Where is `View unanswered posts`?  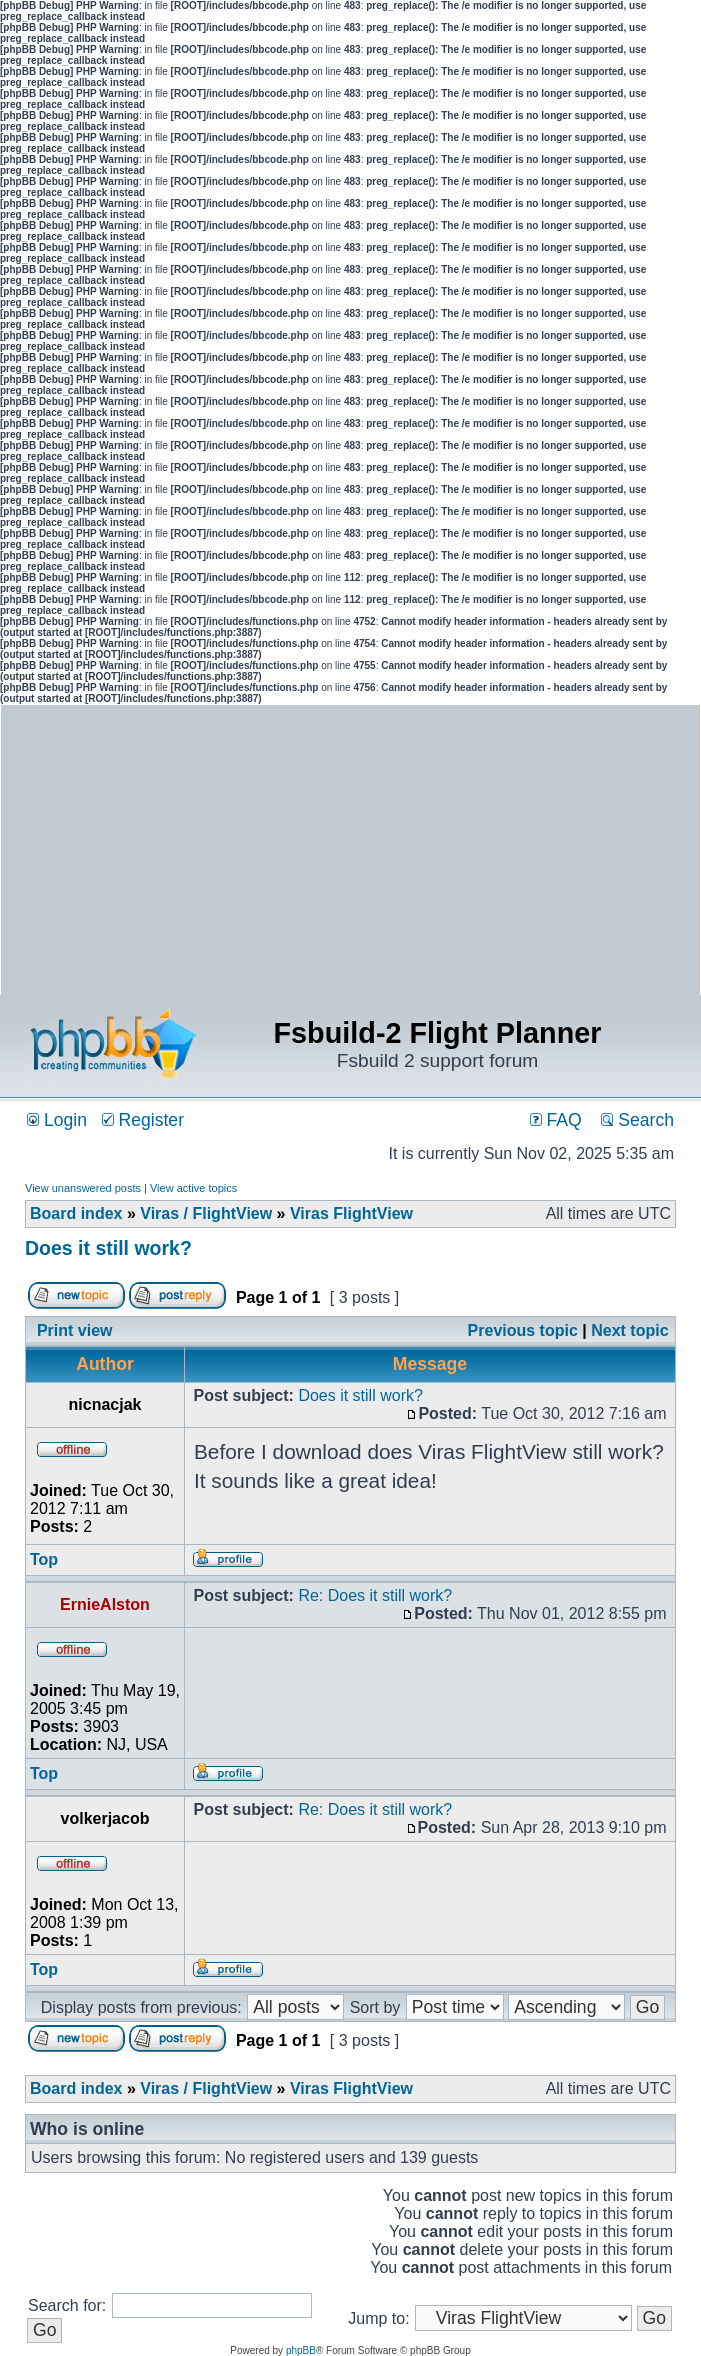 View unanswered posts is located at coordinates (83, 1188).